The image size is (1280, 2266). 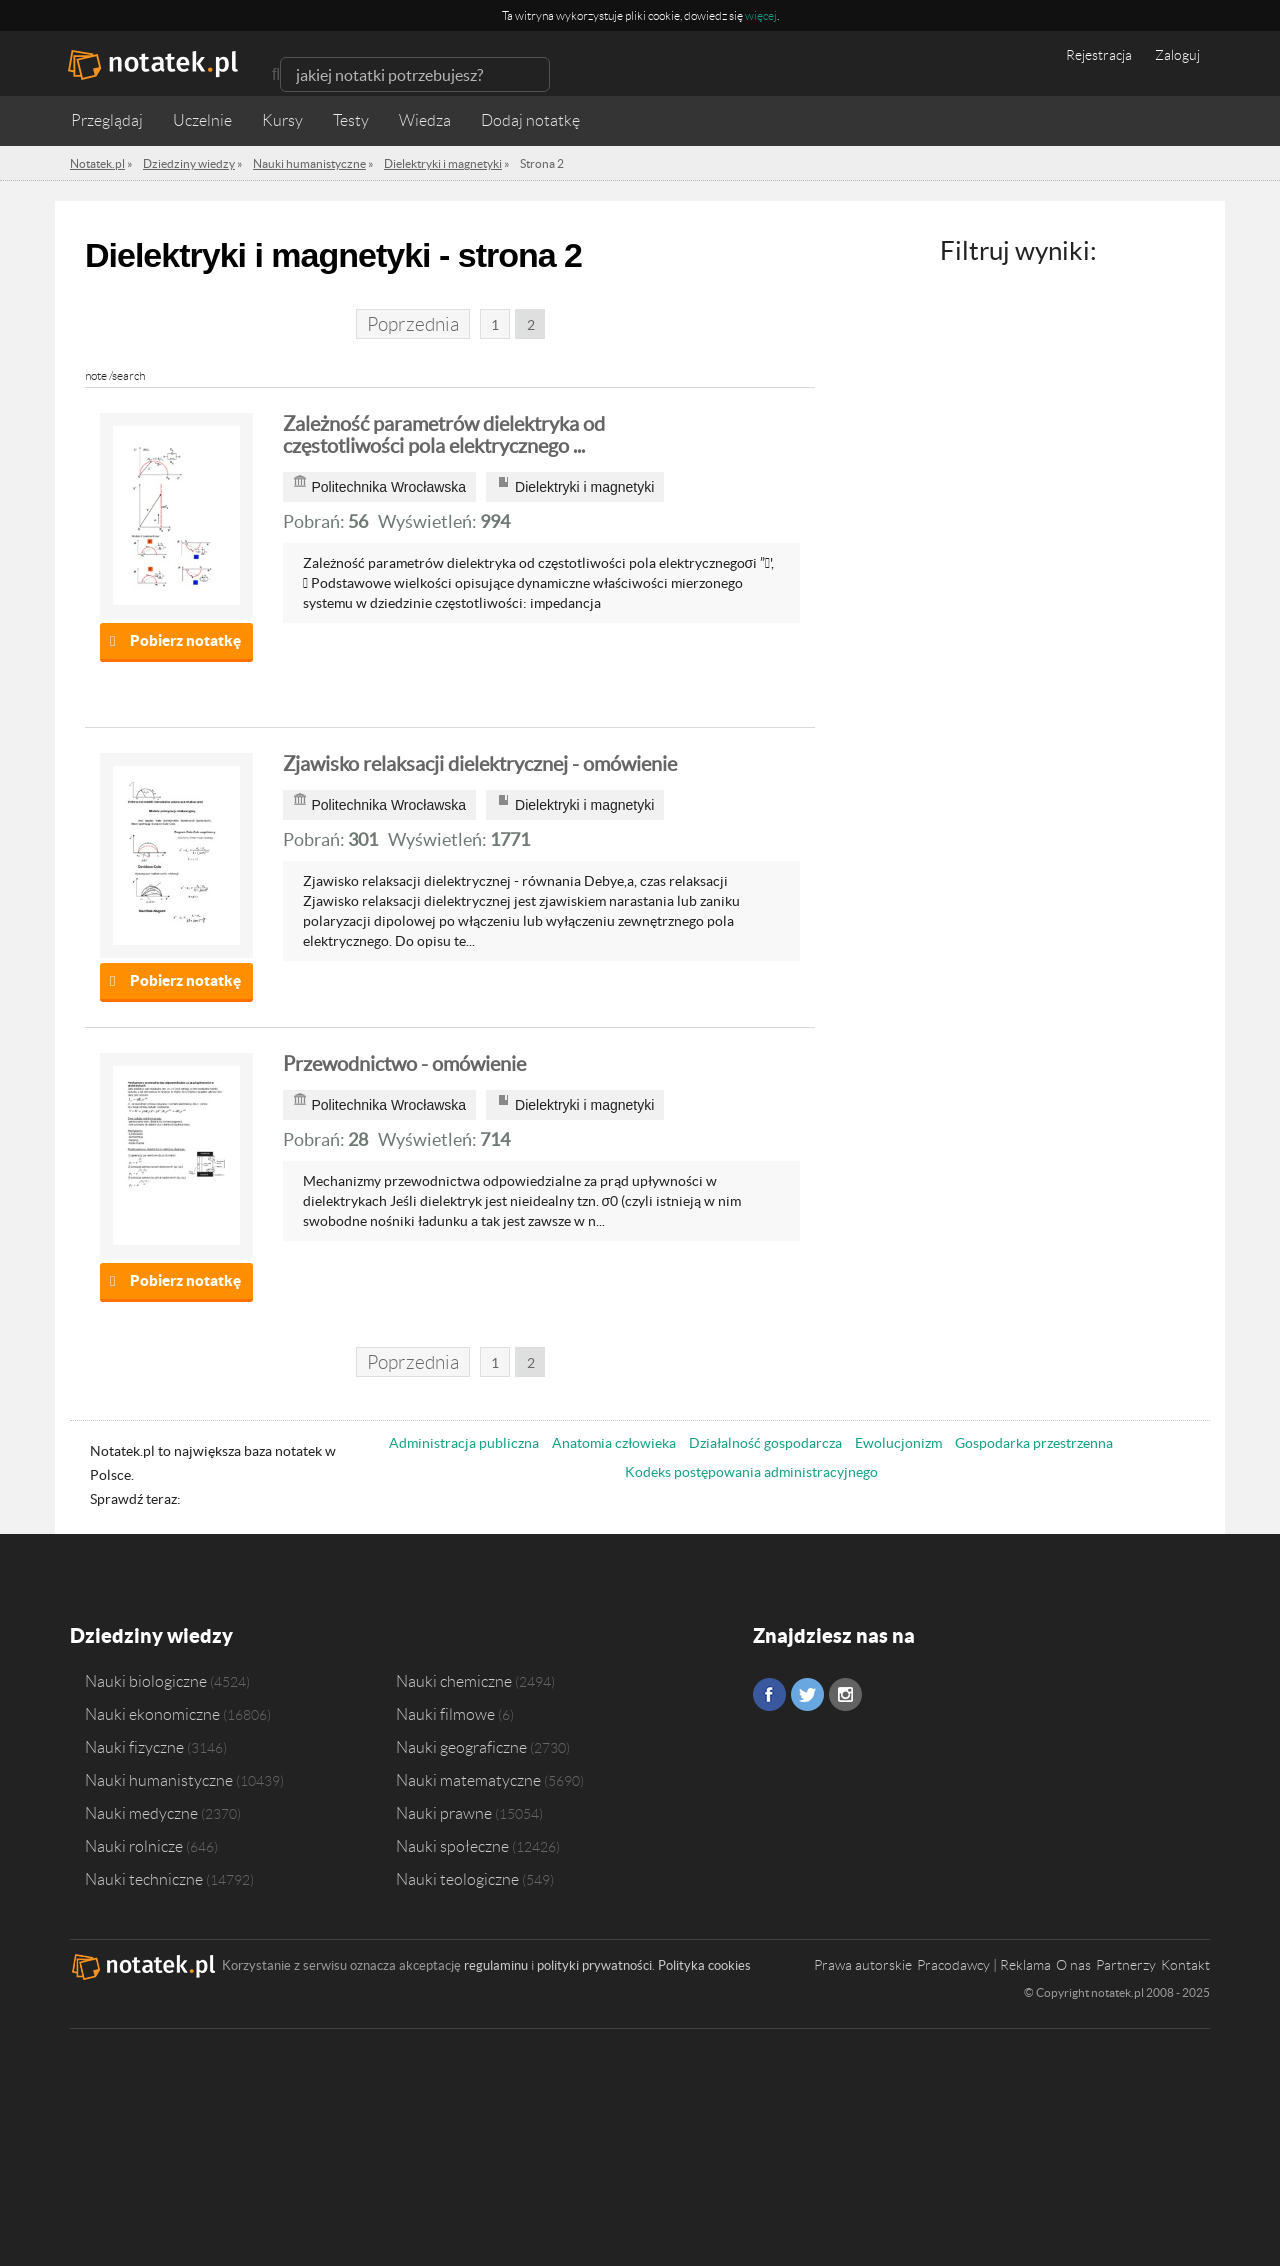 What do you see at coordinates (151, 1635) in the screenshot?
I see `Dziedziny wiedzy` at bounding box center [151, 1635].